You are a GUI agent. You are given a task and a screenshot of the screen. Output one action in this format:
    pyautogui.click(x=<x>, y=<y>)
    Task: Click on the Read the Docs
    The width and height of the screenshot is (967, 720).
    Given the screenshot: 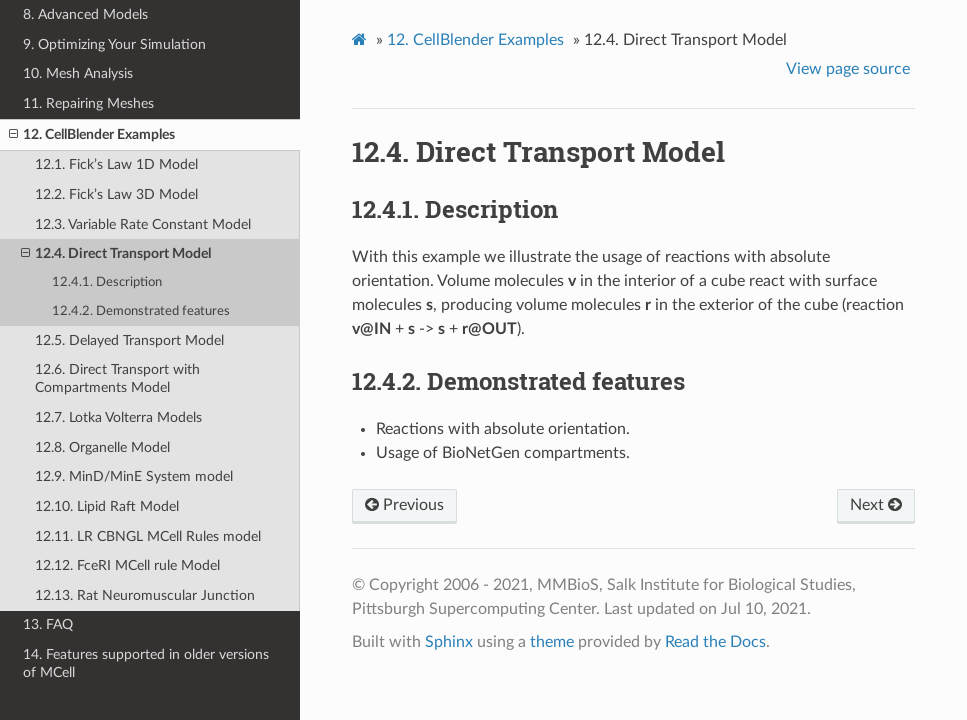 What is the action you would take?
    pyautogui.click(x=715, y=642)
    